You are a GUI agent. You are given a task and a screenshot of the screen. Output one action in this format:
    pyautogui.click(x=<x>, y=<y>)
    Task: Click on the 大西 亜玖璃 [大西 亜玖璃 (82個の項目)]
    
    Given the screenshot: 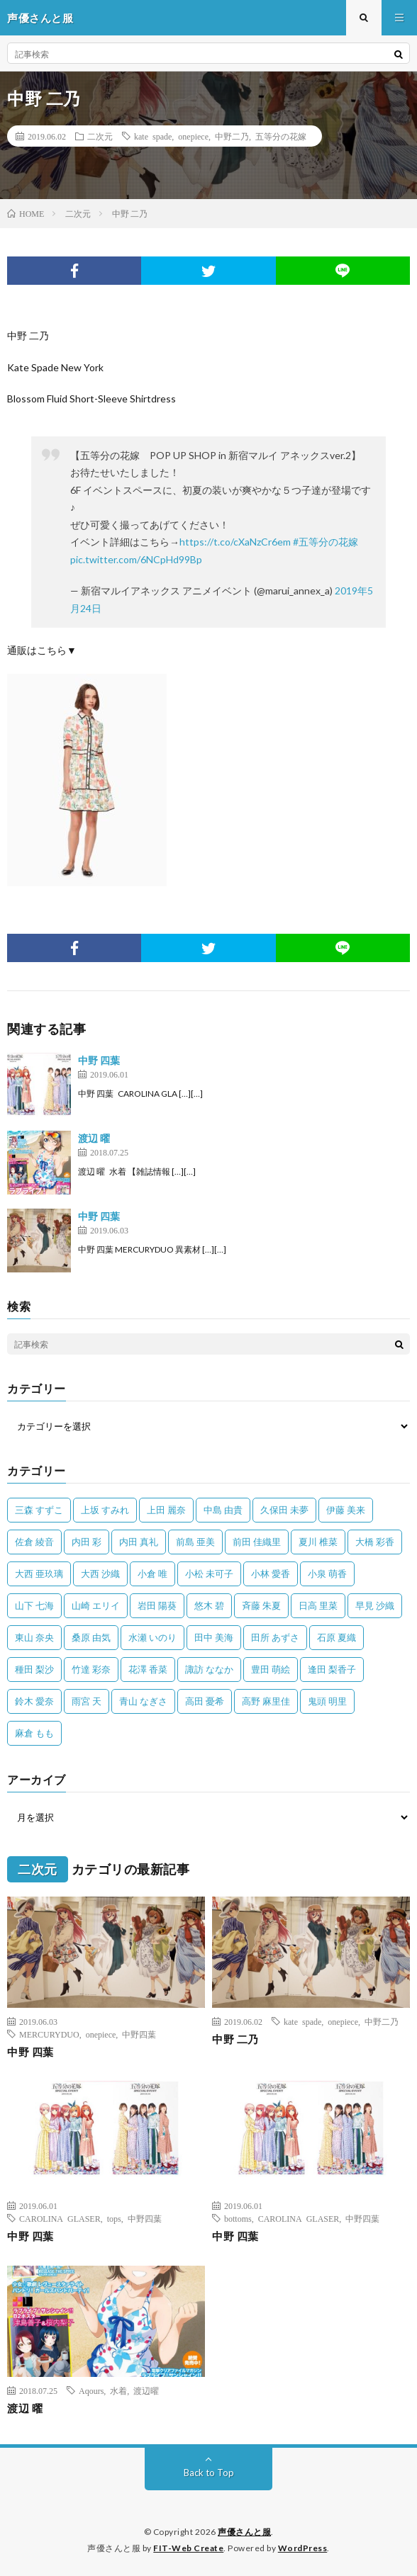 What is the action you would take?
    pyautogui.click(x=39, y=1573)
    